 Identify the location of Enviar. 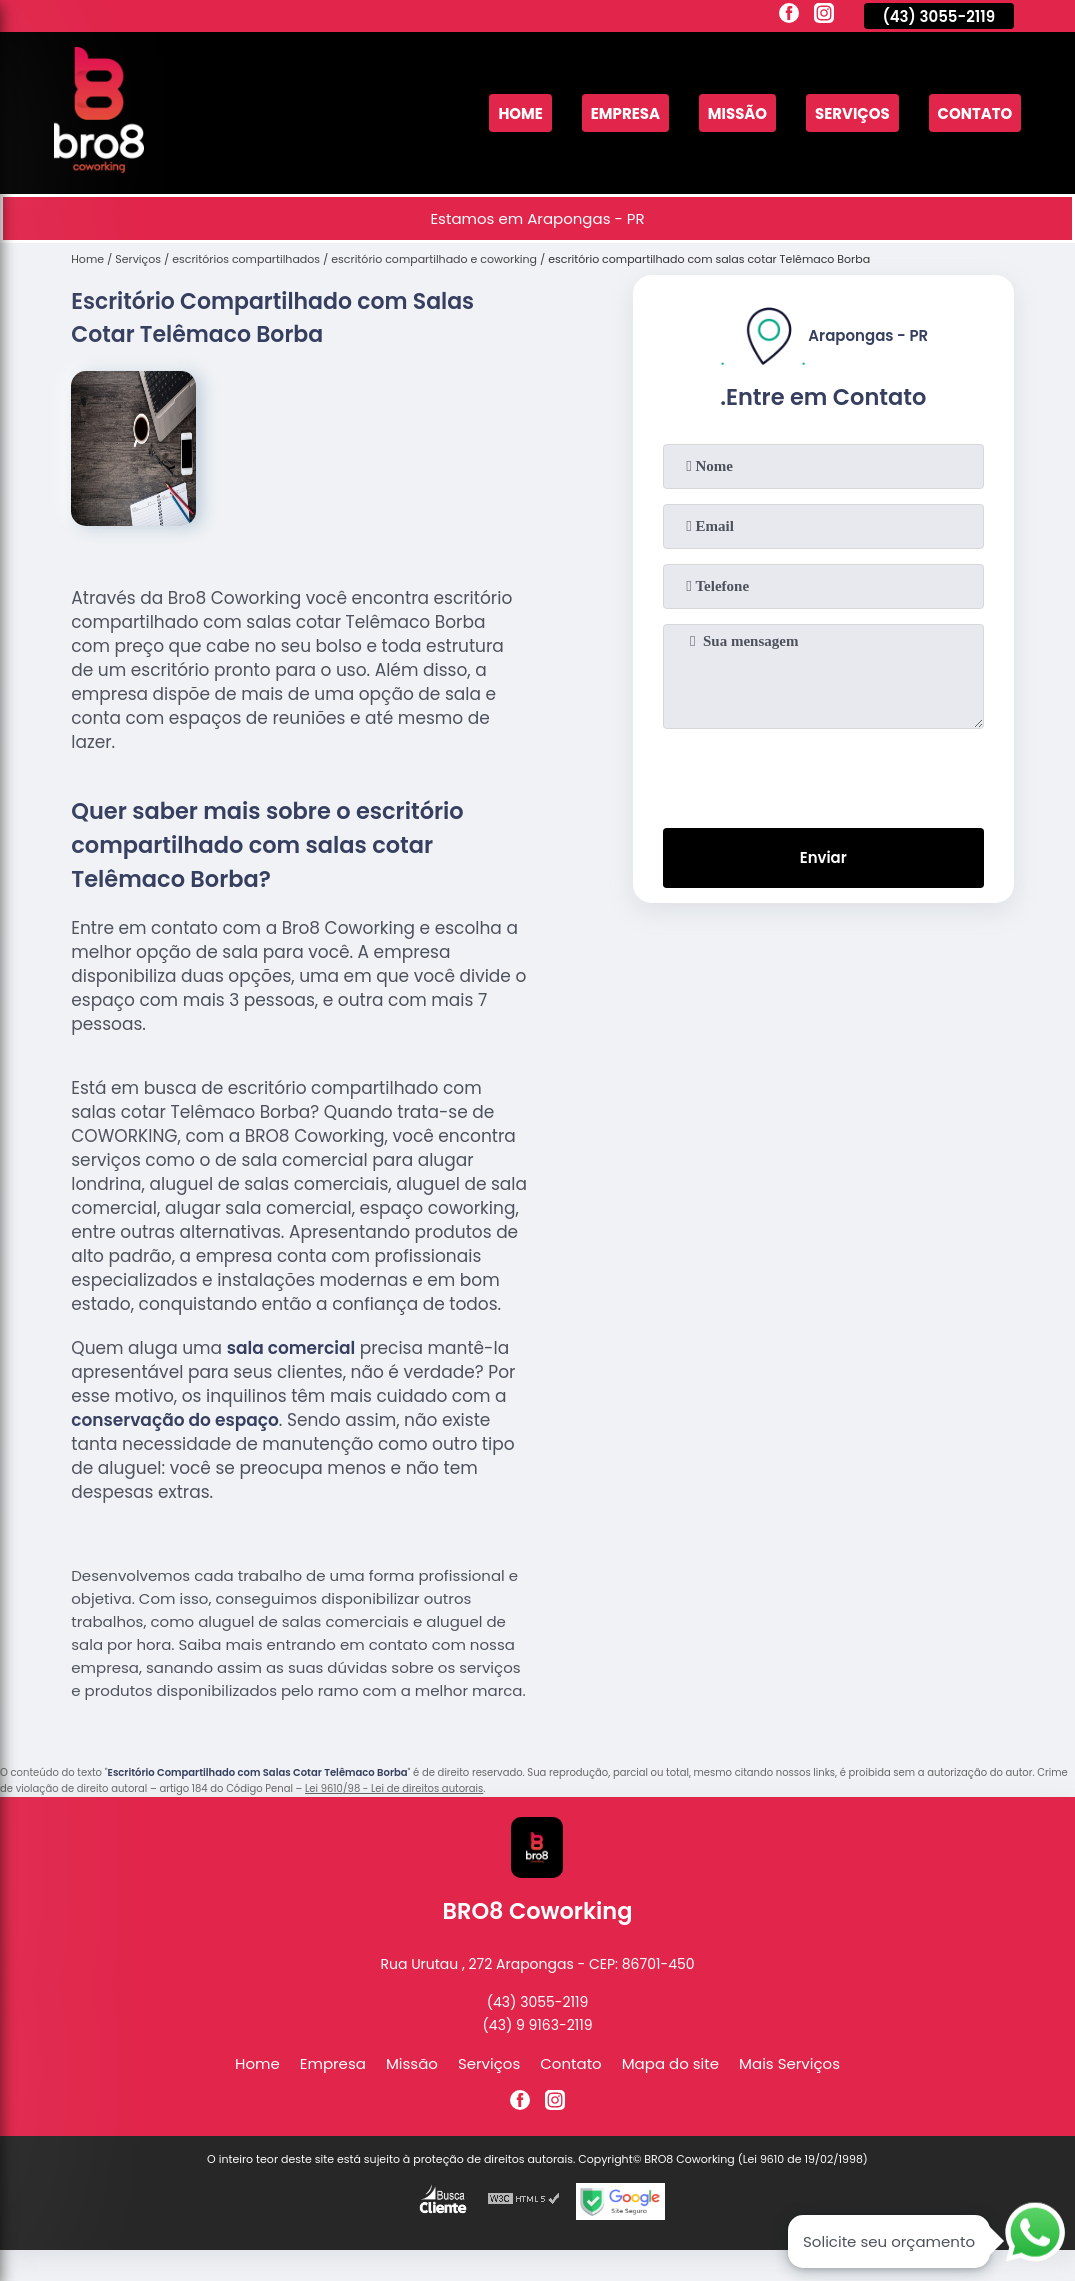
(823, 858).